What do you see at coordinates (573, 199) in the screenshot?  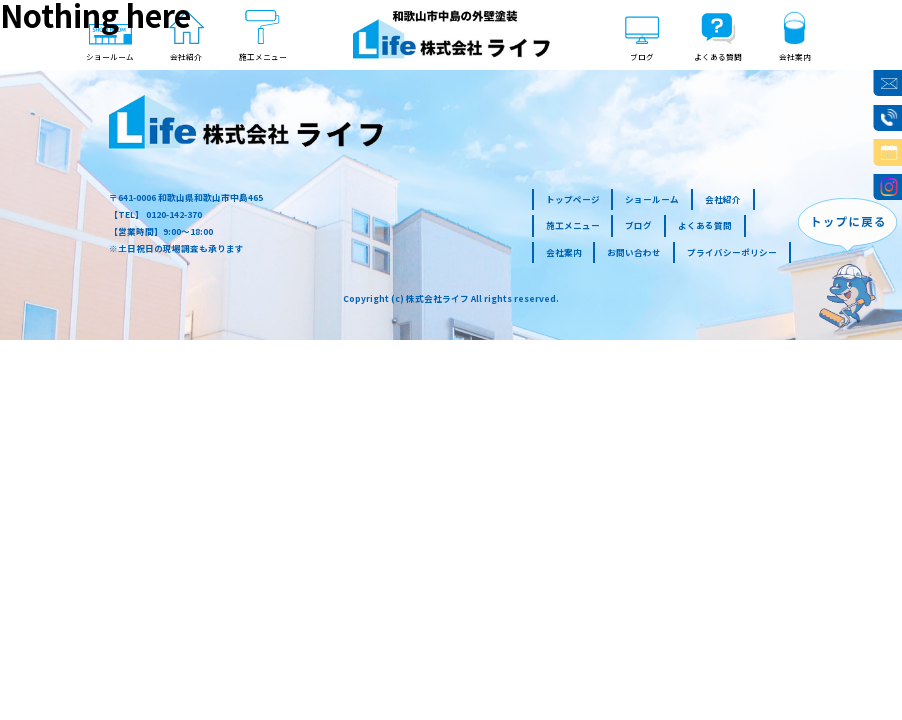 I see `トップページ` at bounding box center [573, 199].